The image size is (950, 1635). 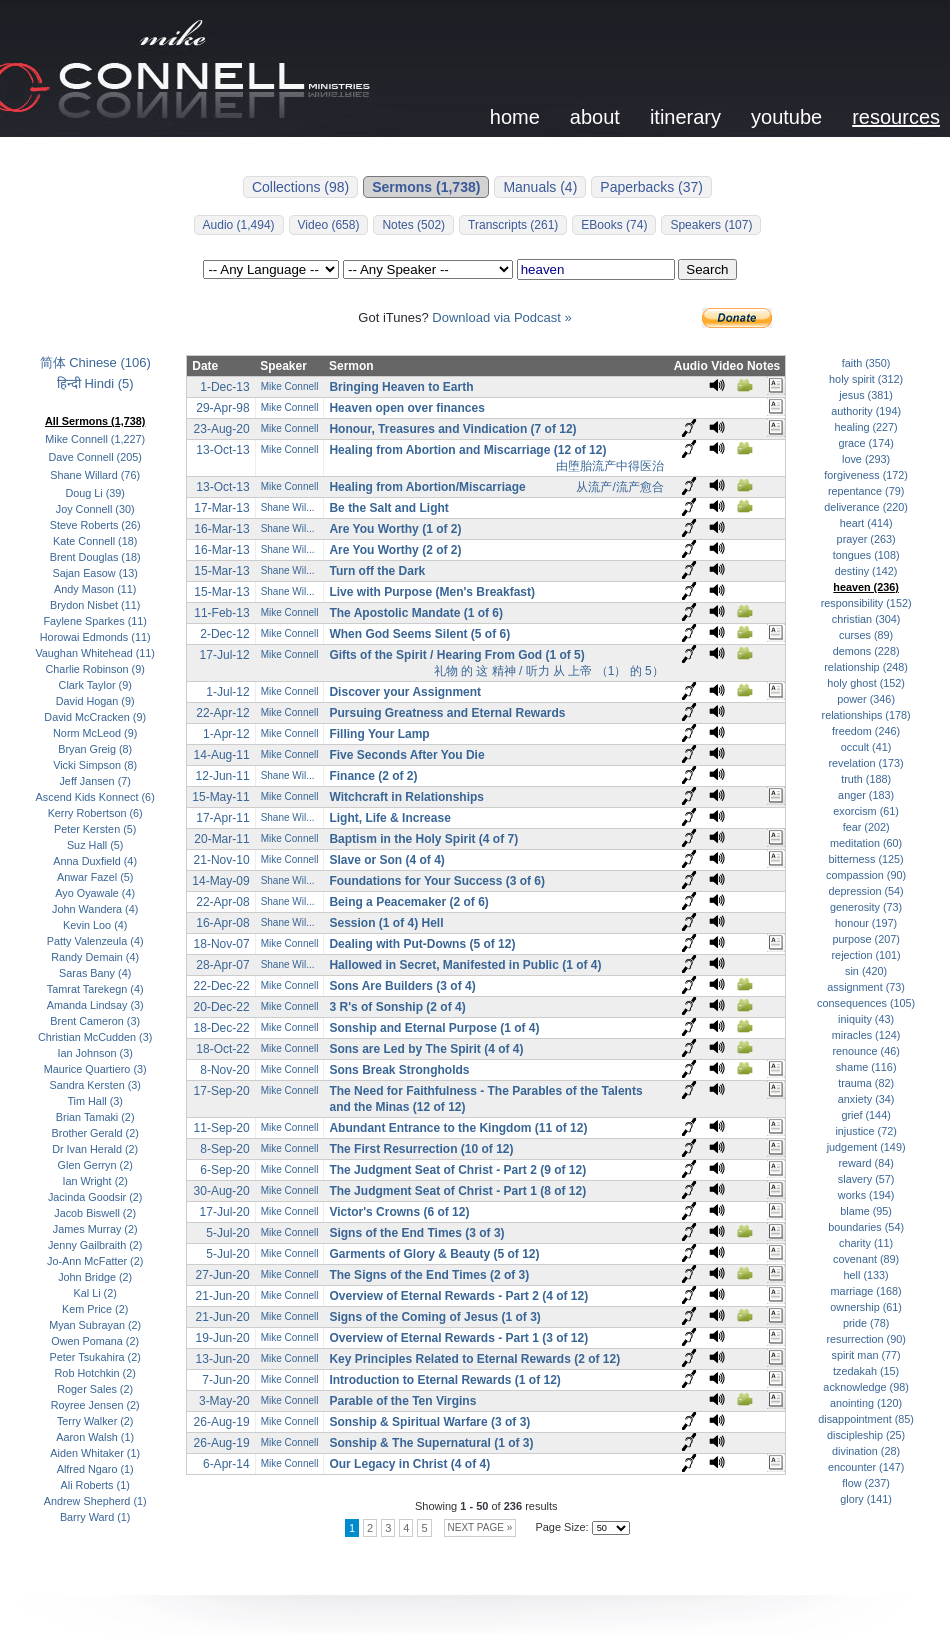 I want to click on tongues (108), so click(x=866, y=555).